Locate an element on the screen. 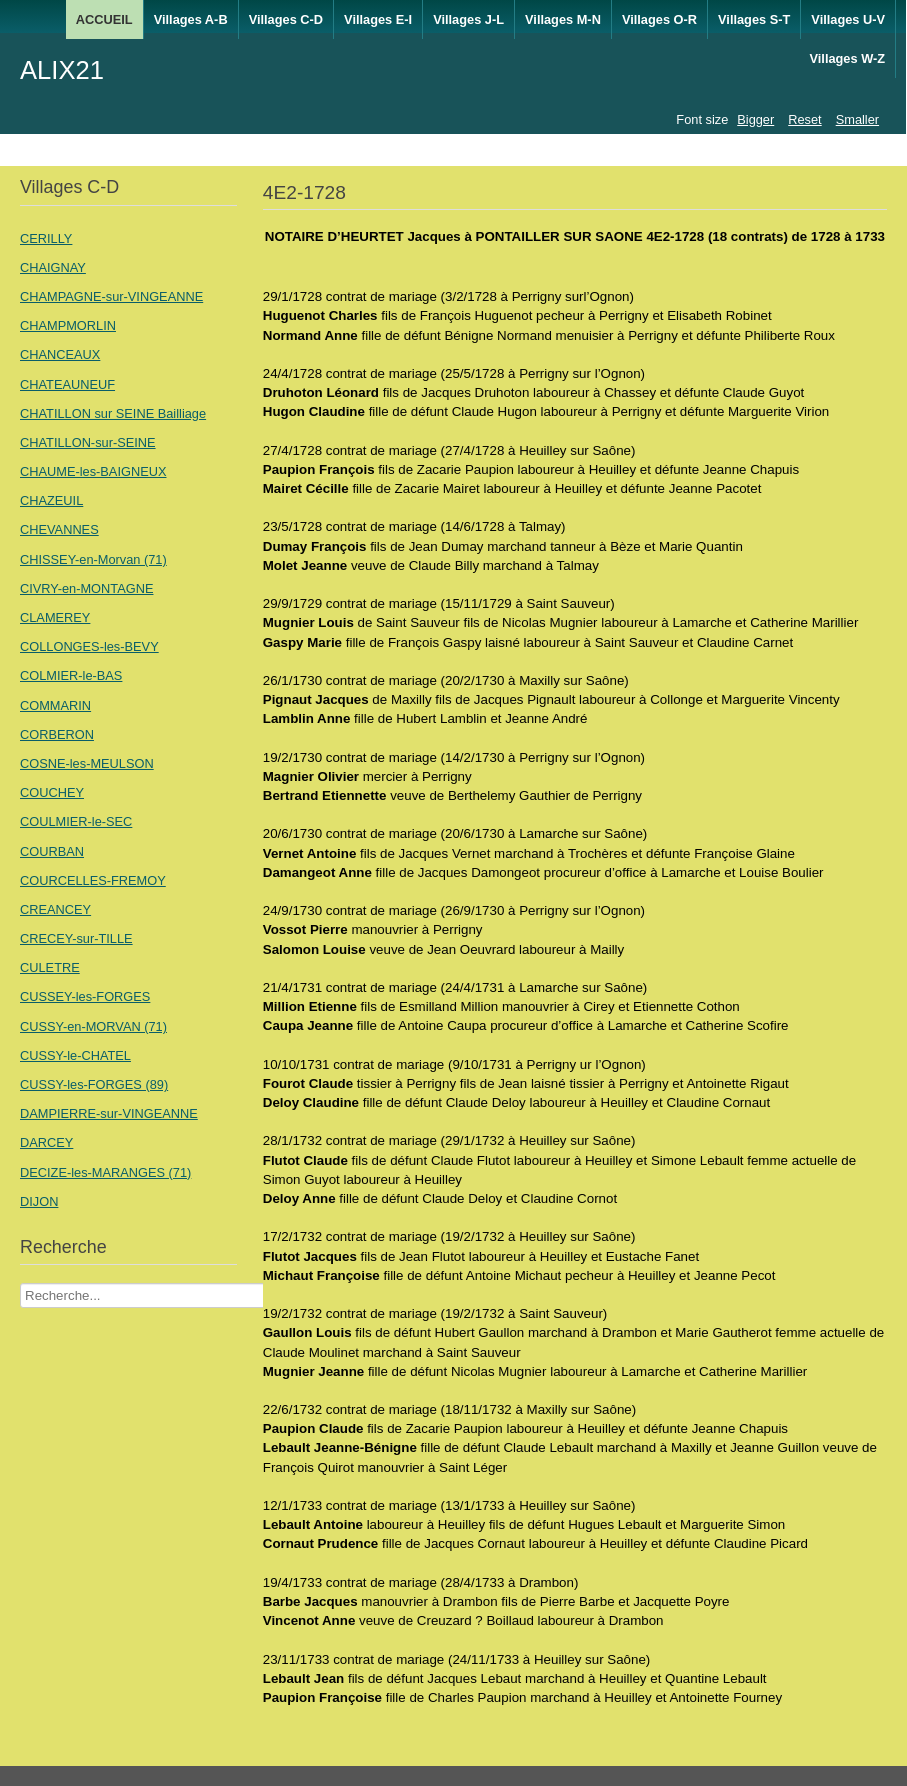 The width and height of the screenshot is (907, 1786). COSNE-les-MEULSON is located at coordinates (87, 763).